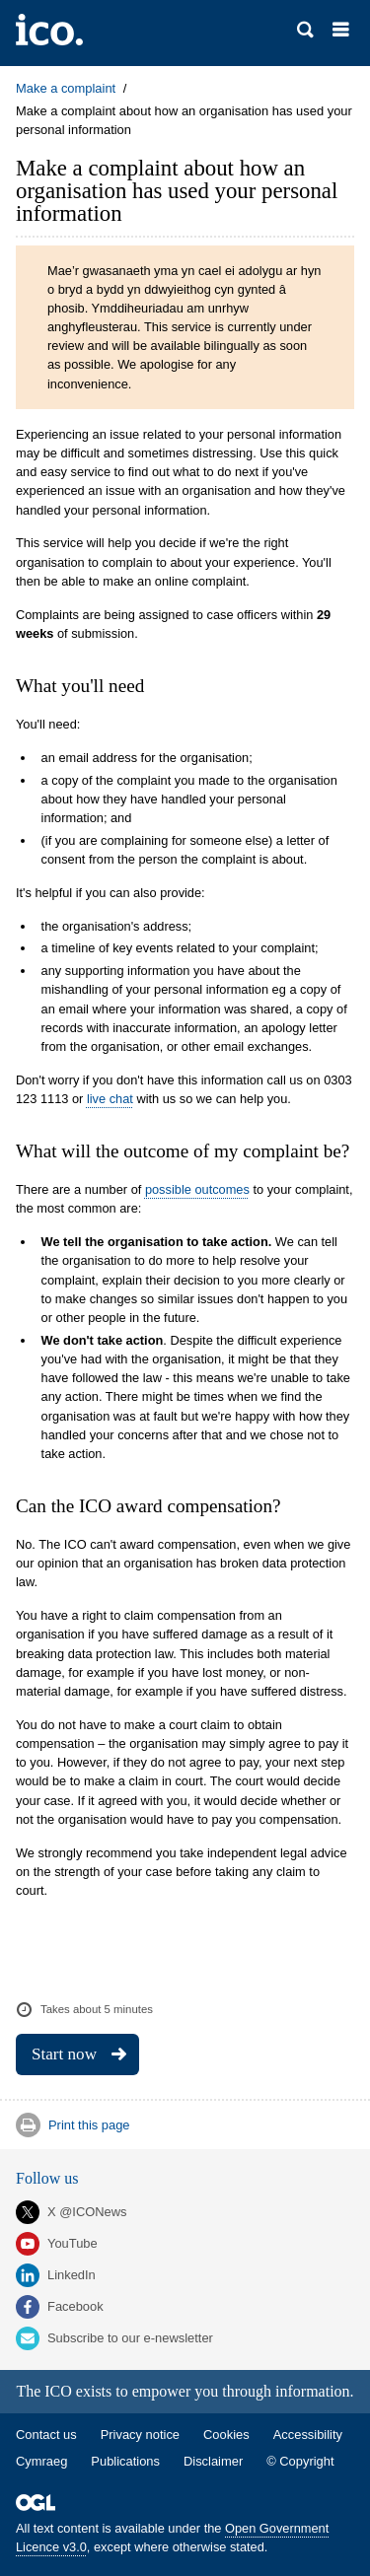 Image resolution: width=370 pixels, height=2576 pixels. Describe the element at coordinates (226, 2434) in the screenshot. I see `Cookies` at that location.